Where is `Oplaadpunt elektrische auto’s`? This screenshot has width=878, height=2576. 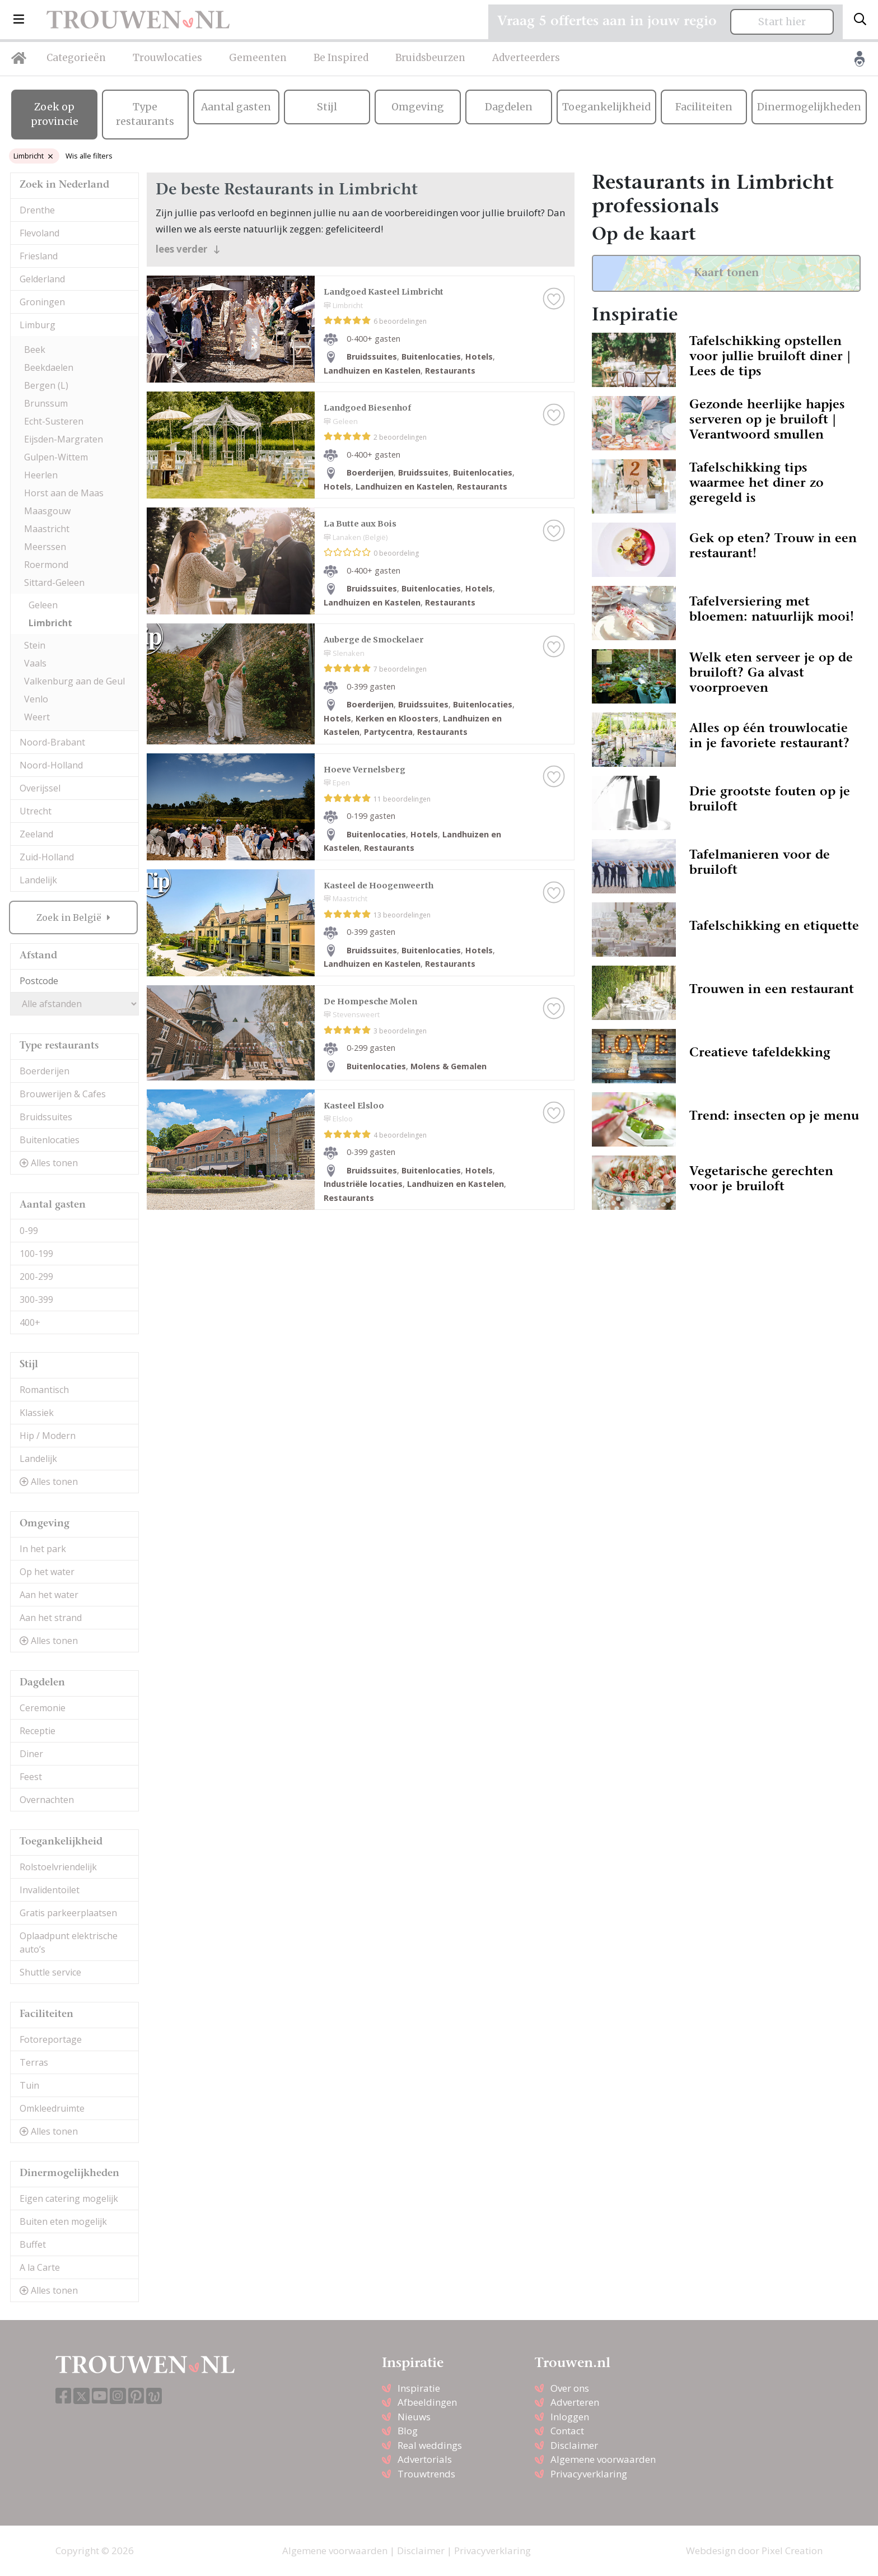
Oplaadpunt elektrische auto’s is located at coordinates (69, 1942).